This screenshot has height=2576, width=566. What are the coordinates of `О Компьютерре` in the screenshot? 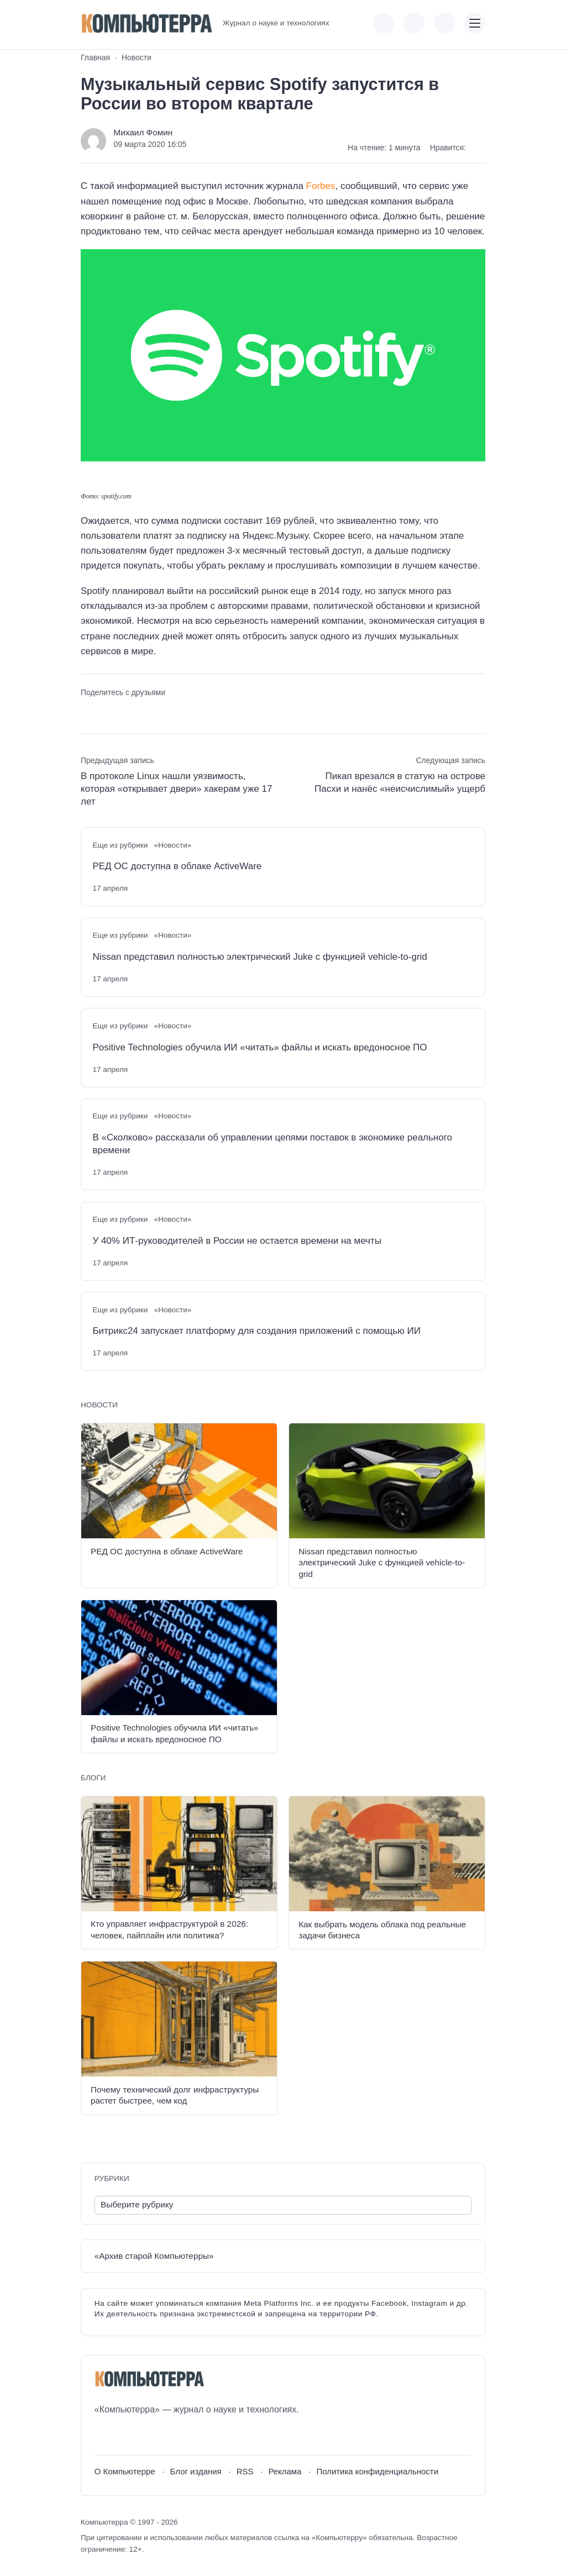 It's located at (125, 2471).